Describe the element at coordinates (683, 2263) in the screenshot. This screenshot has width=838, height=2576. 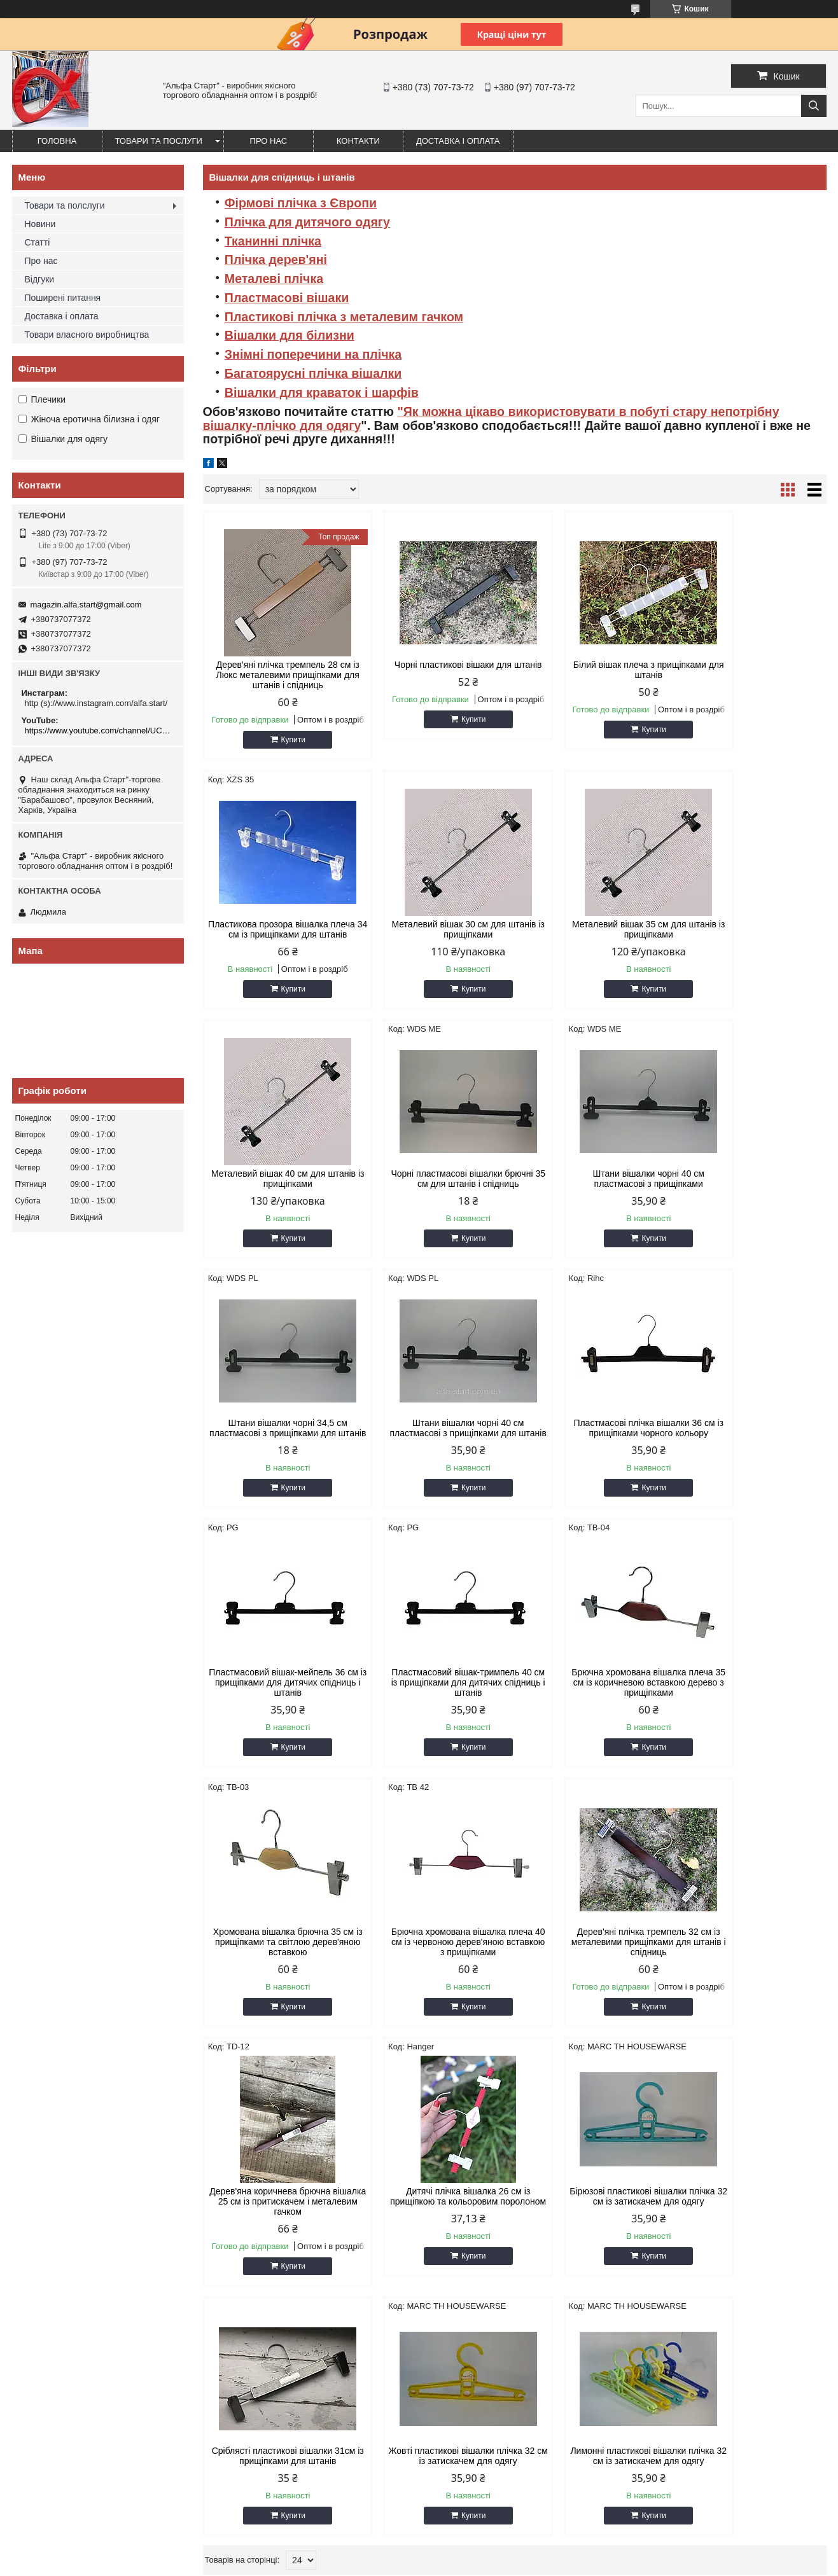
I see `31. Гачки на перфоліст` at that location.